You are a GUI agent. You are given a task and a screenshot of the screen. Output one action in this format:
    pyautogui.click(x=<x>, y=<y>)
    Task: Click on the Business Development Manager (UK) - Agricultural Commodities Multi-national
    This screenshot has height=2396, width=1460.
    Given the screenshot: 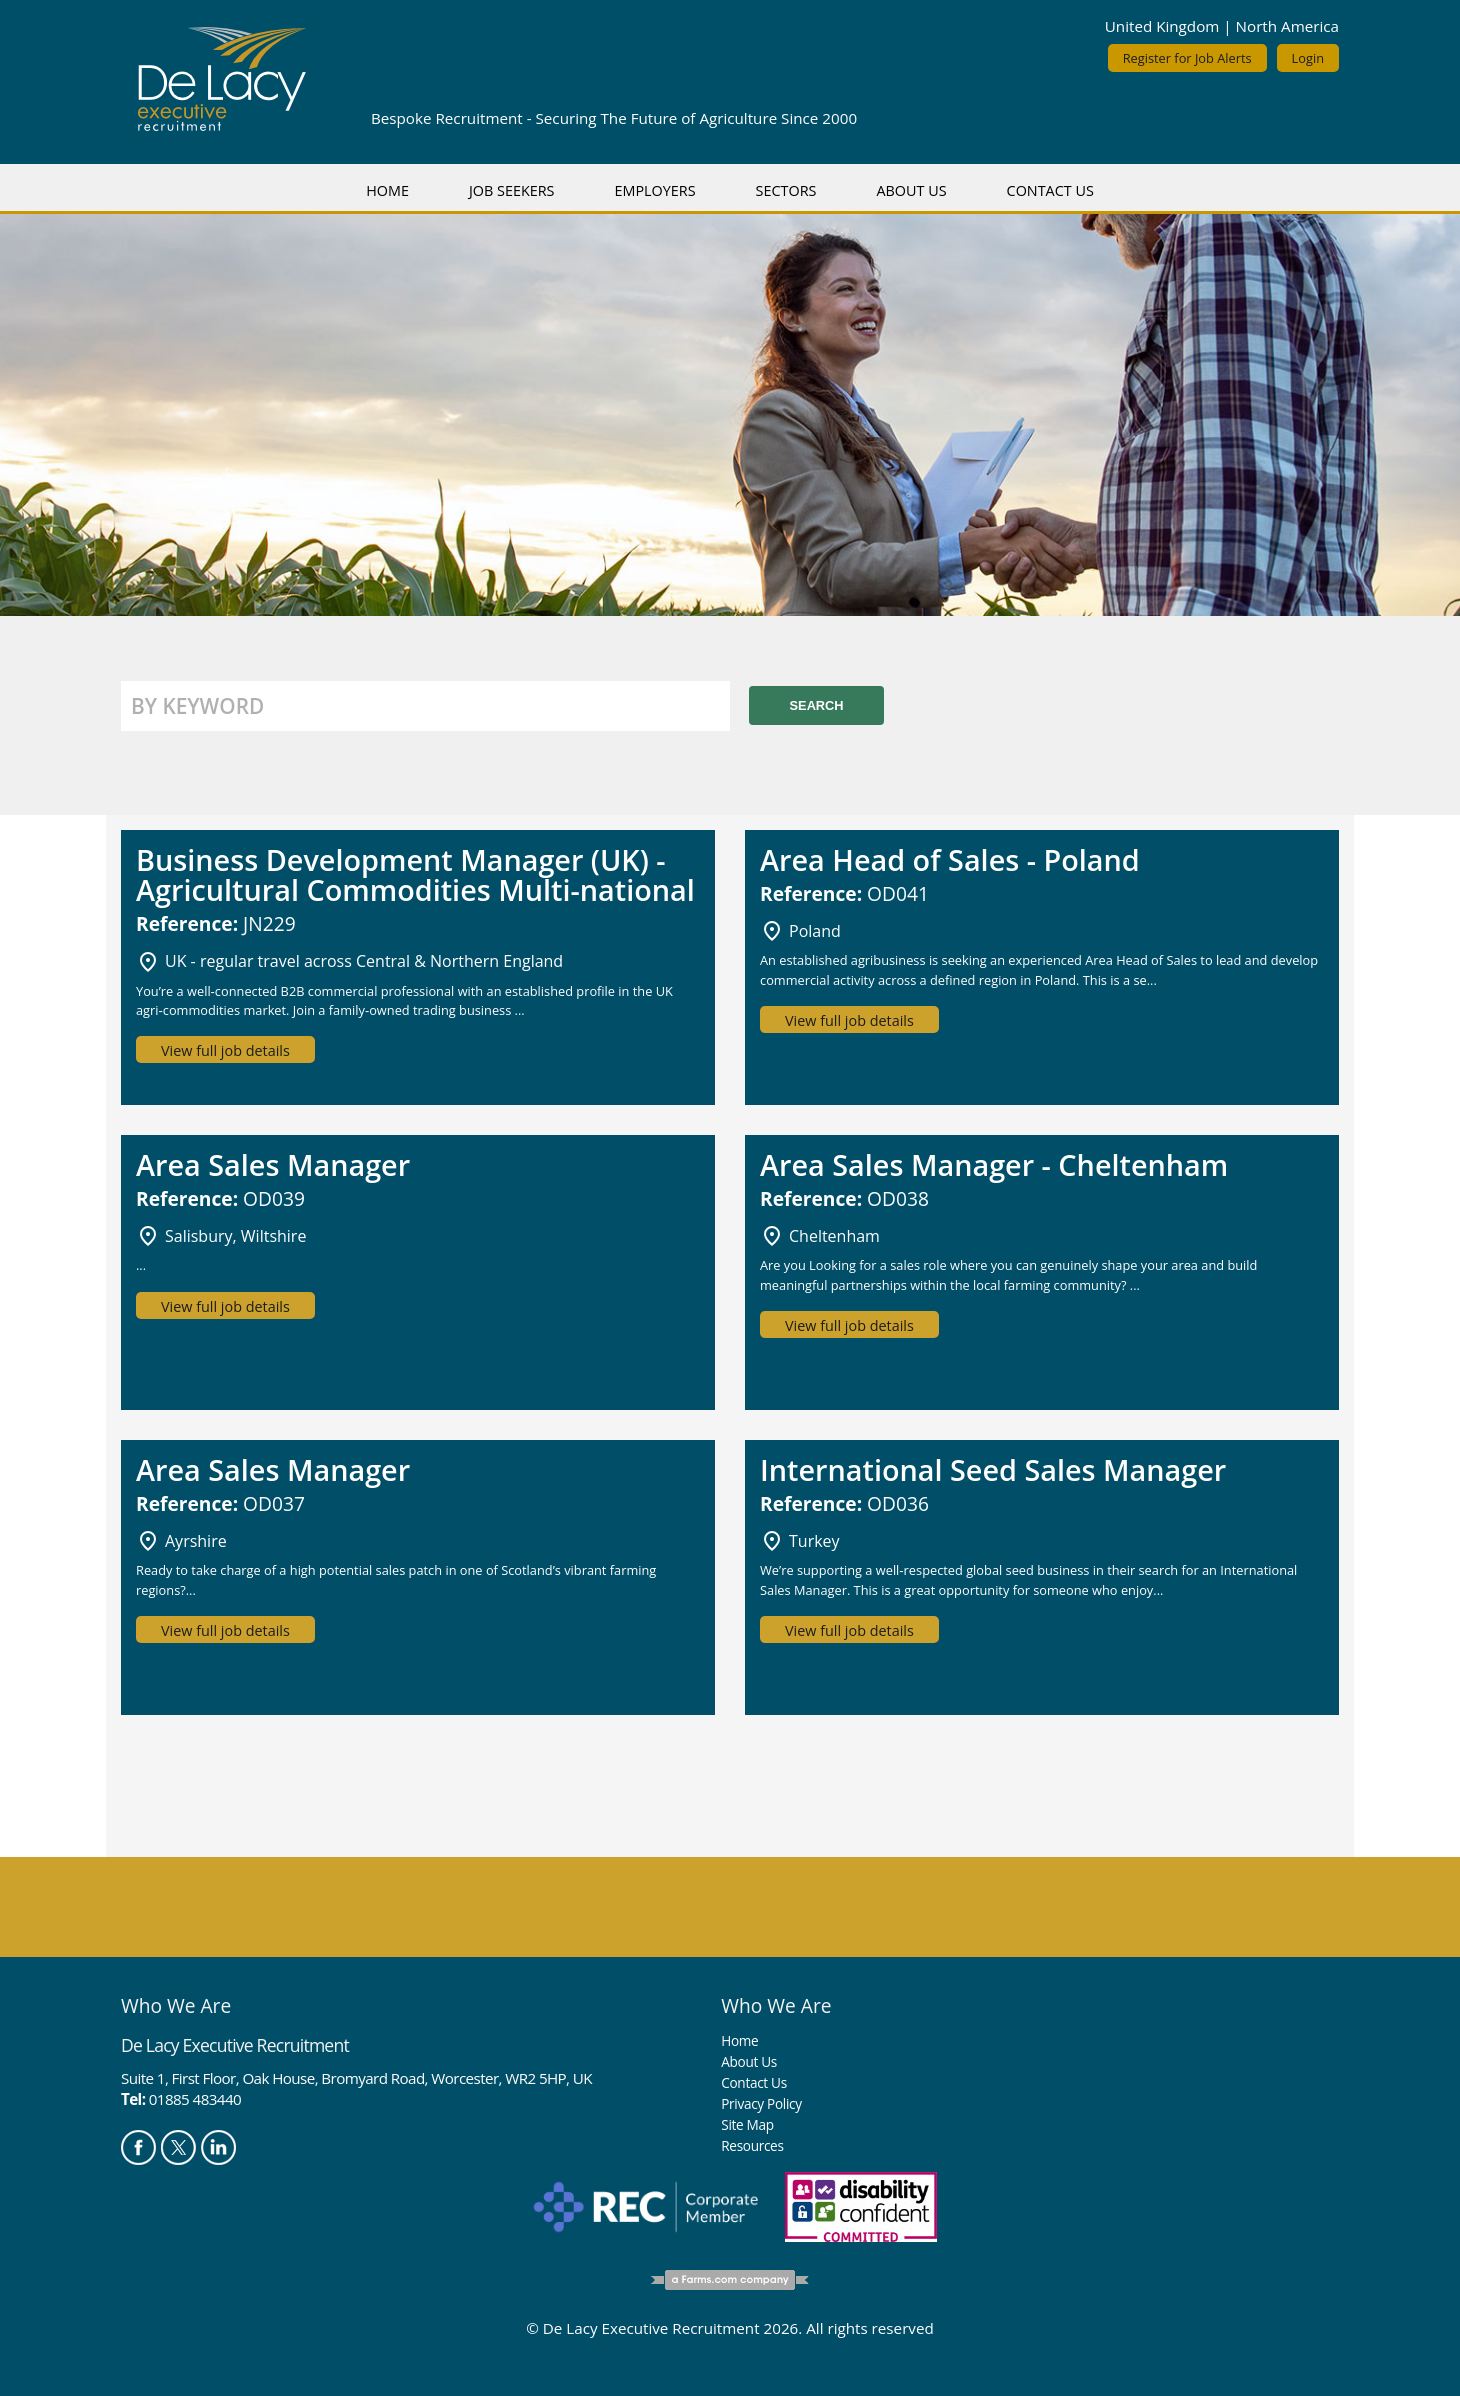 What is the action you would take?
    pyautogui.click(x=415, y=874)
    